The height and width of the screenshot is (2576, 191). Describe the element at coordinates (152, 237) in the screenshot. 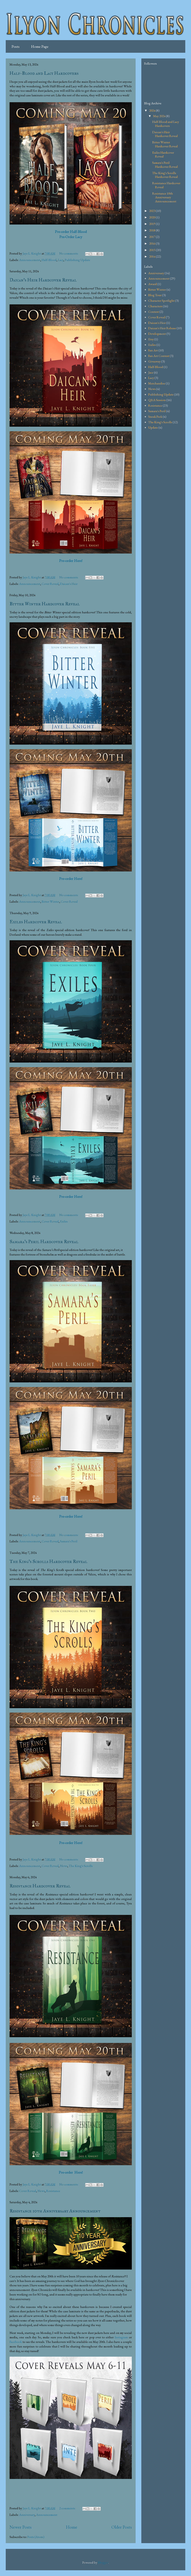

I see `2017` at that location.